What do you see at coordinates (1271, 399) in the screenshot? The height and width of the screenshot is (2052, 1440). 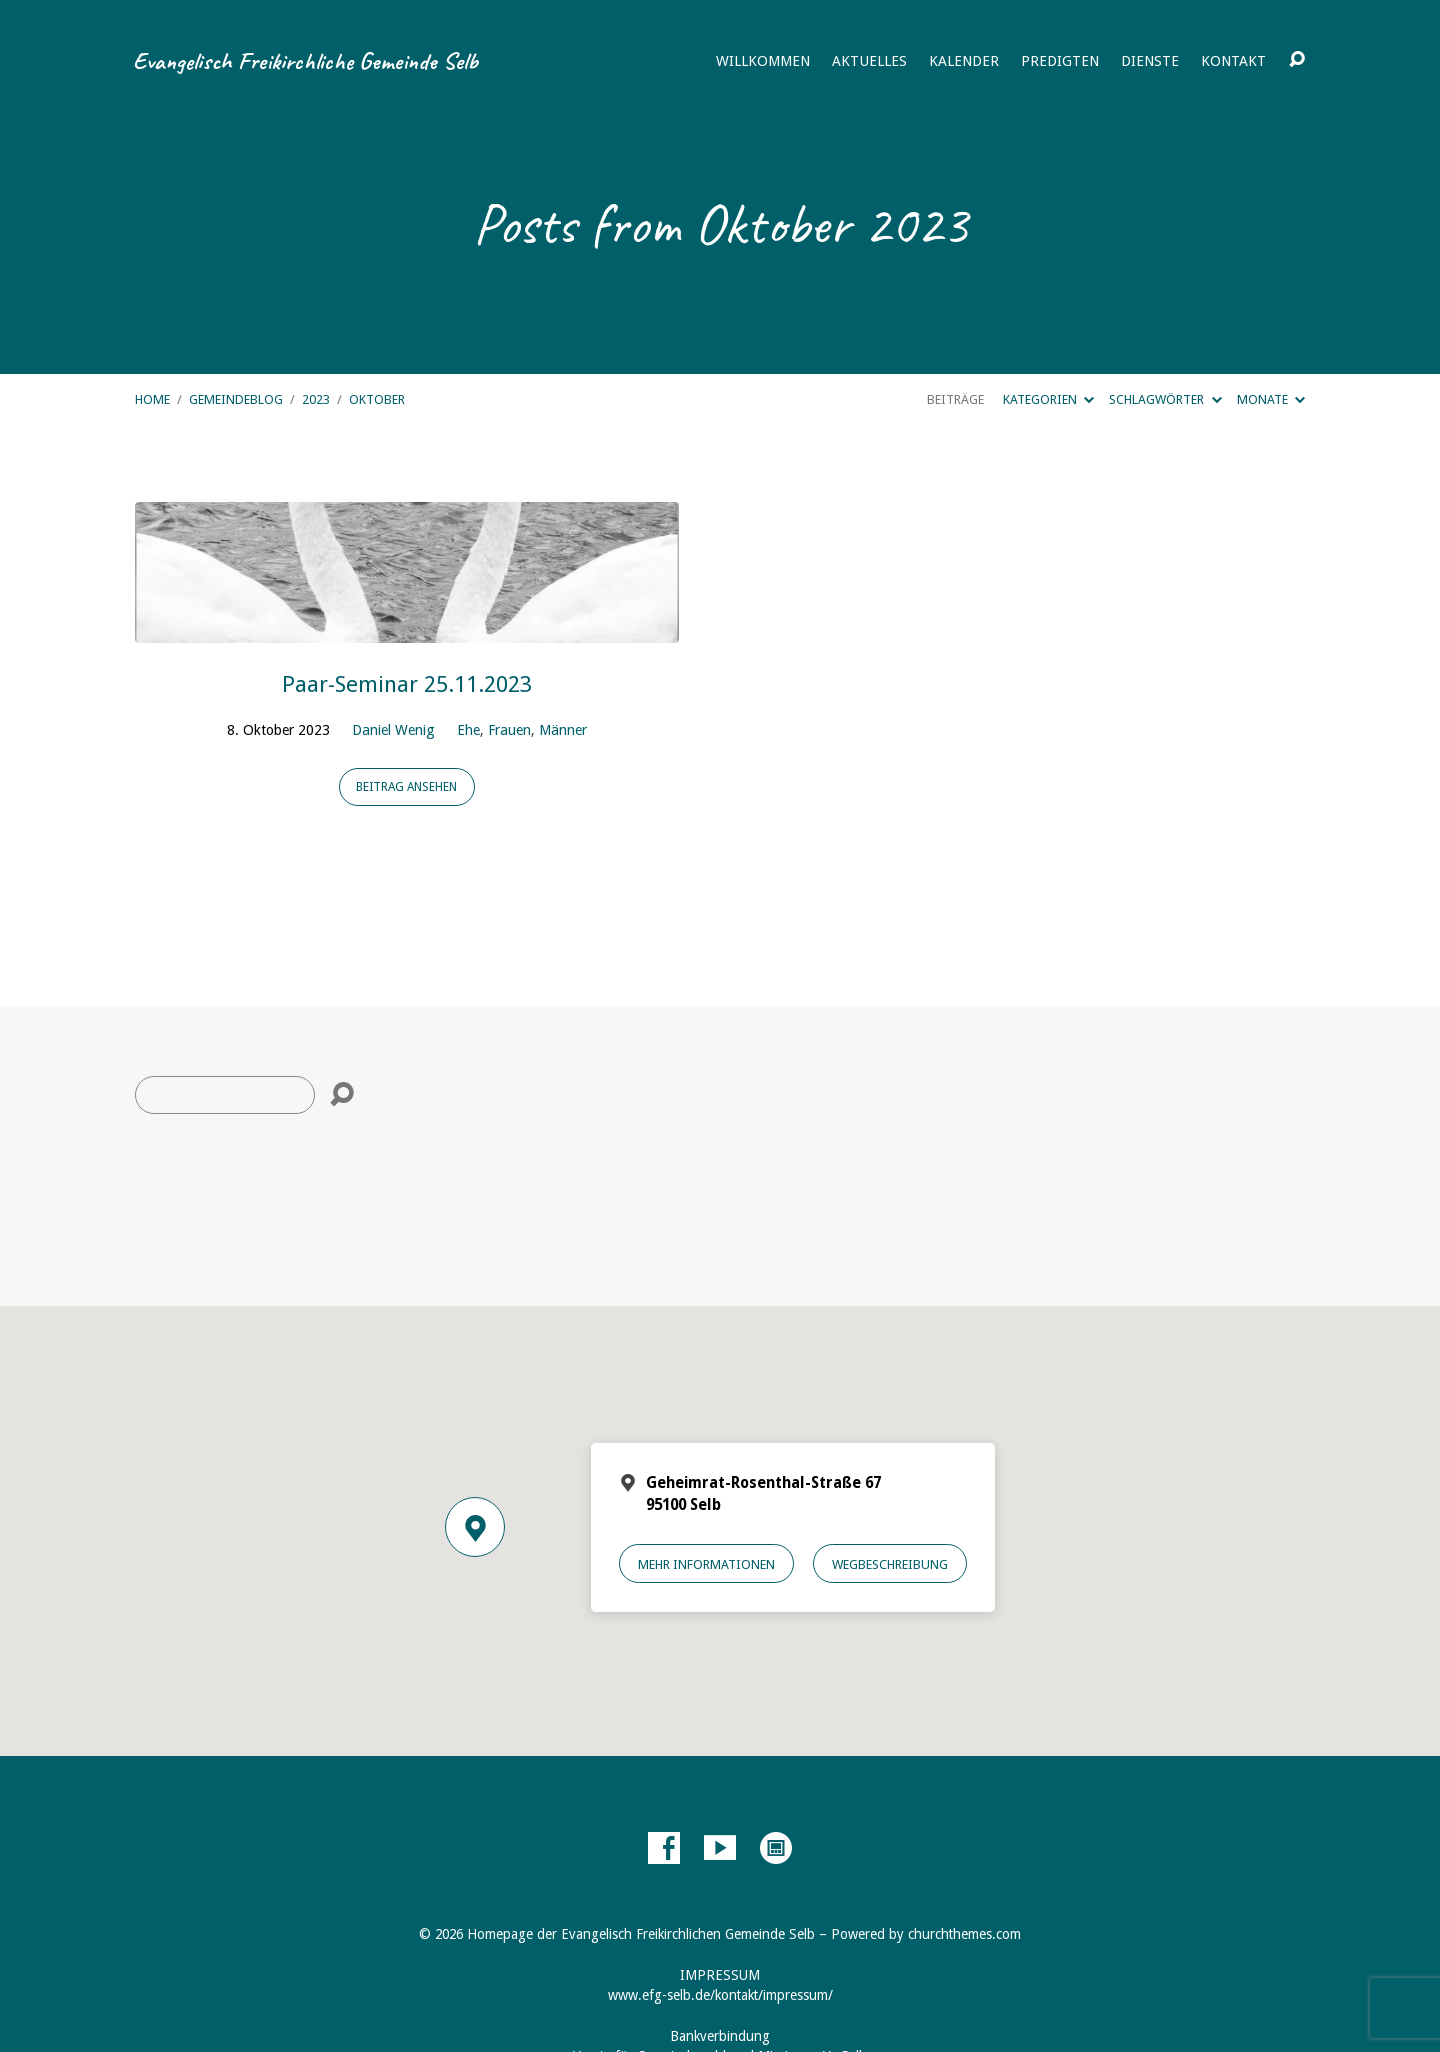 I see `Monate` at bounding box center [1271, 399].